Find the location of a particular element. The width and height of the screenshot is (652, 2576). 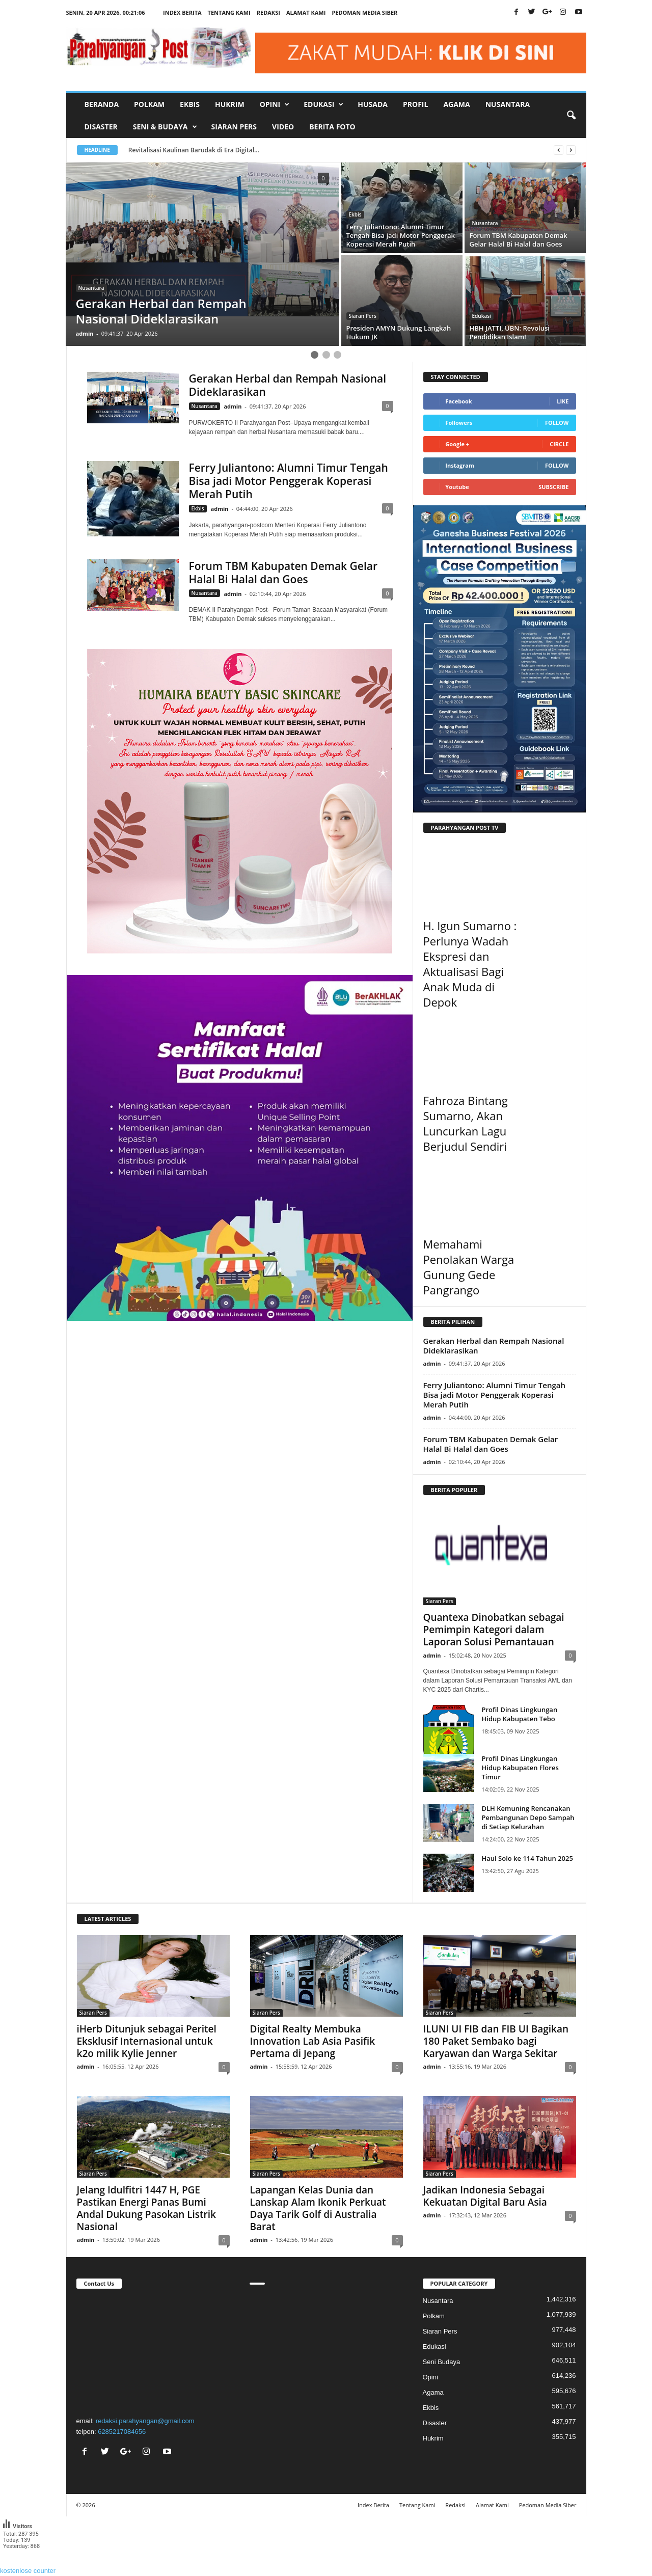

Husada is located at coordinates (373, 104).